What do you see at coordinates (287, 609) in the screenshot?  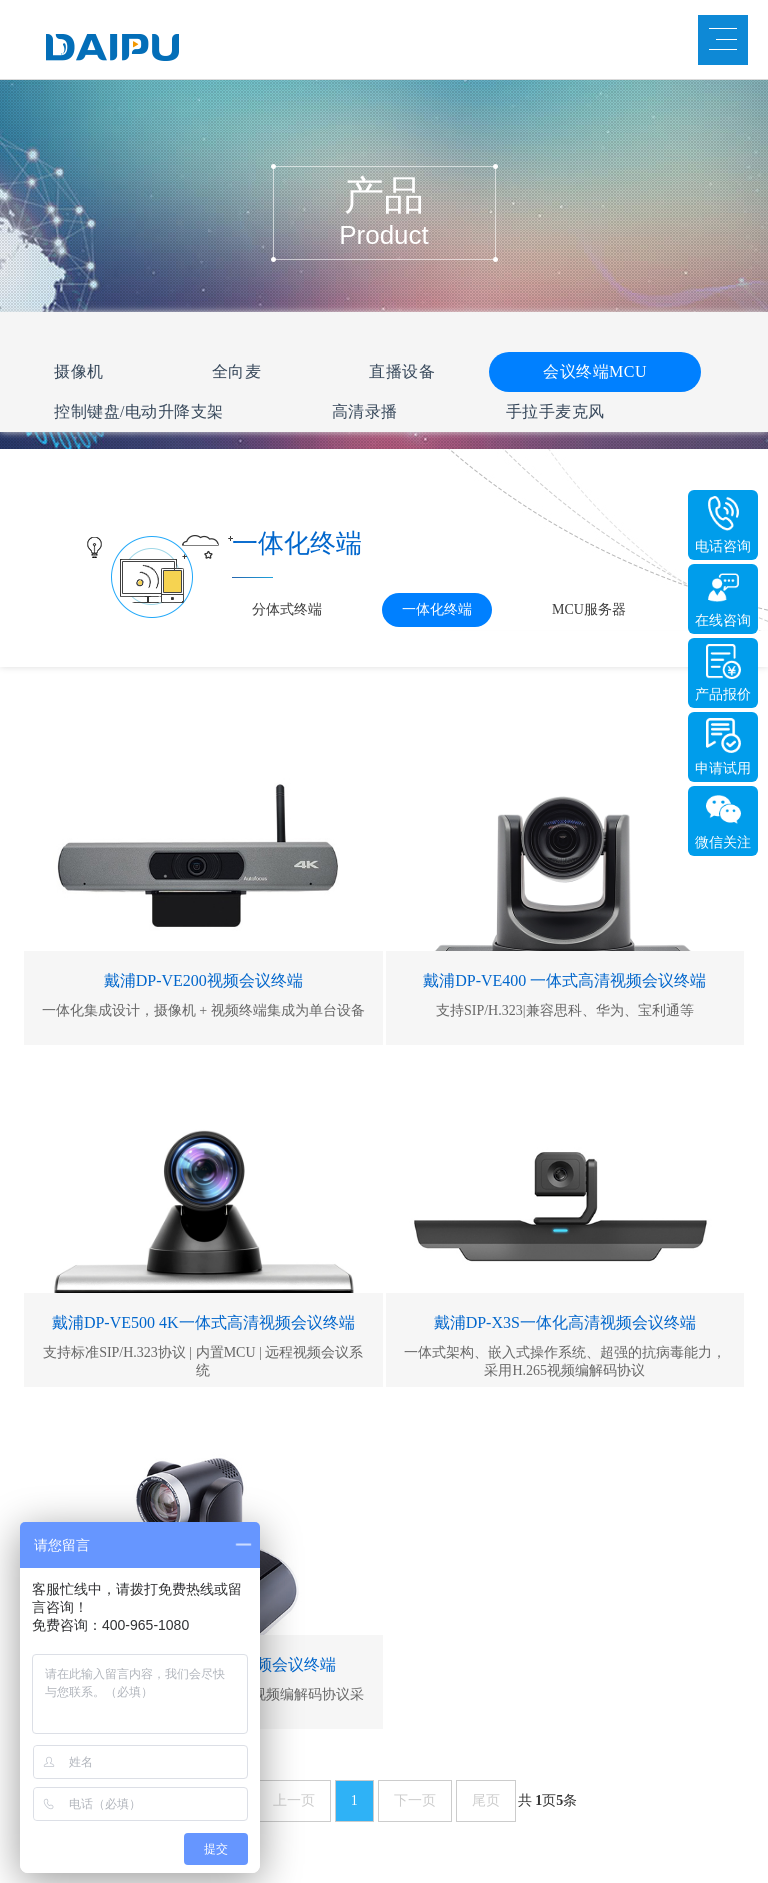 I see `分体式终端` at bounding box center [287, 609].